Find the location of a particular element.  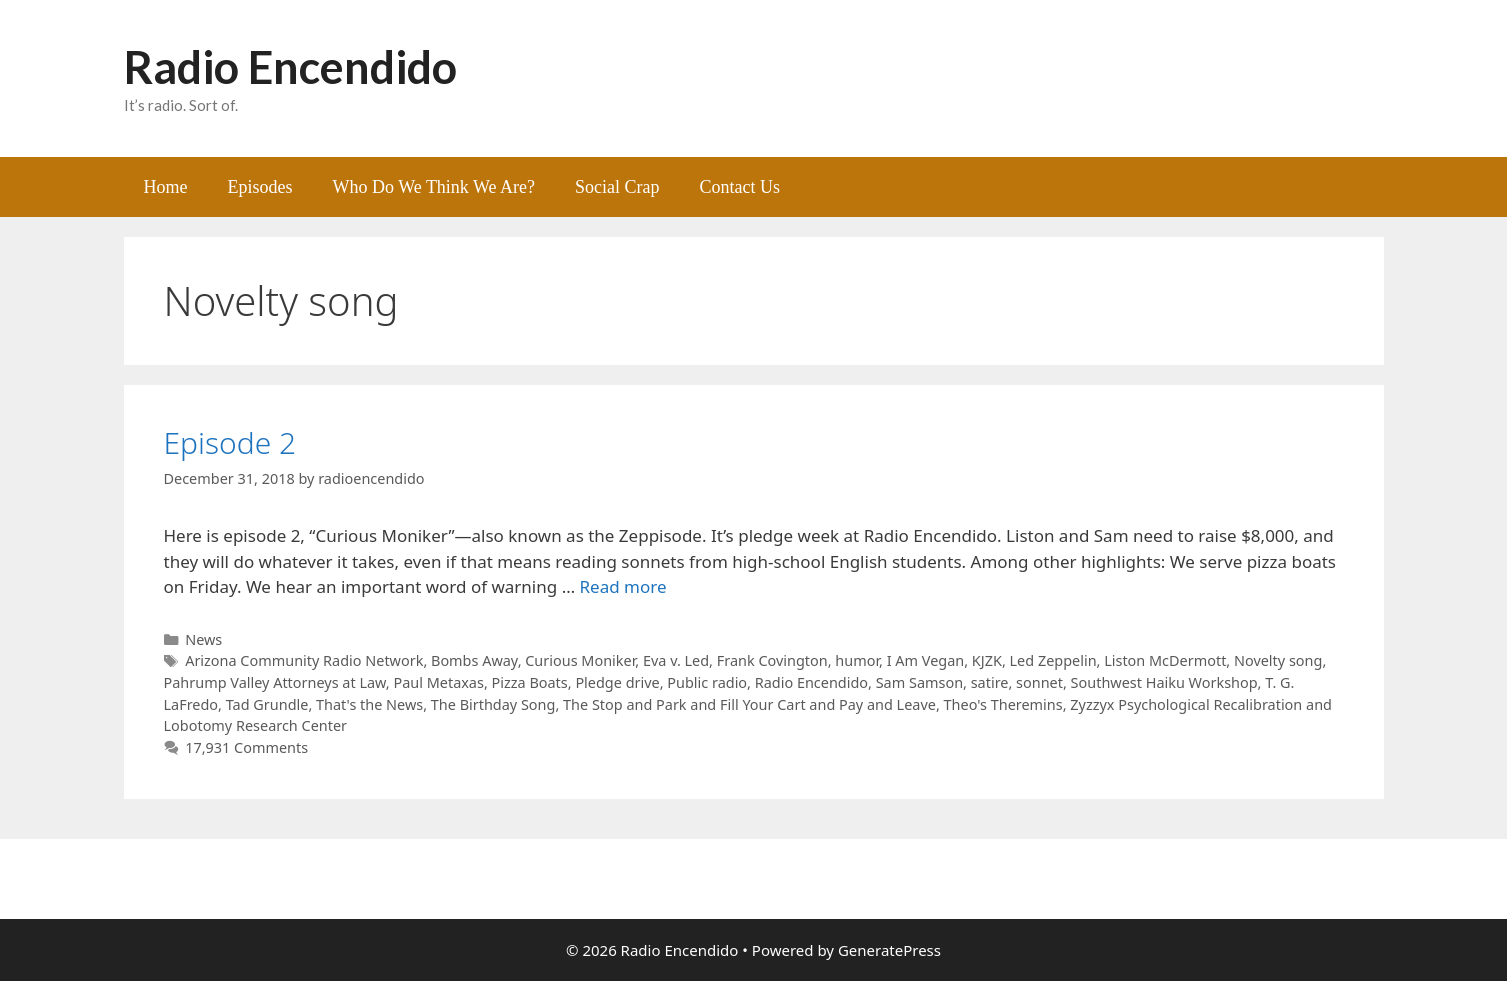

Episode 2 is located at coordinates (230, 442).